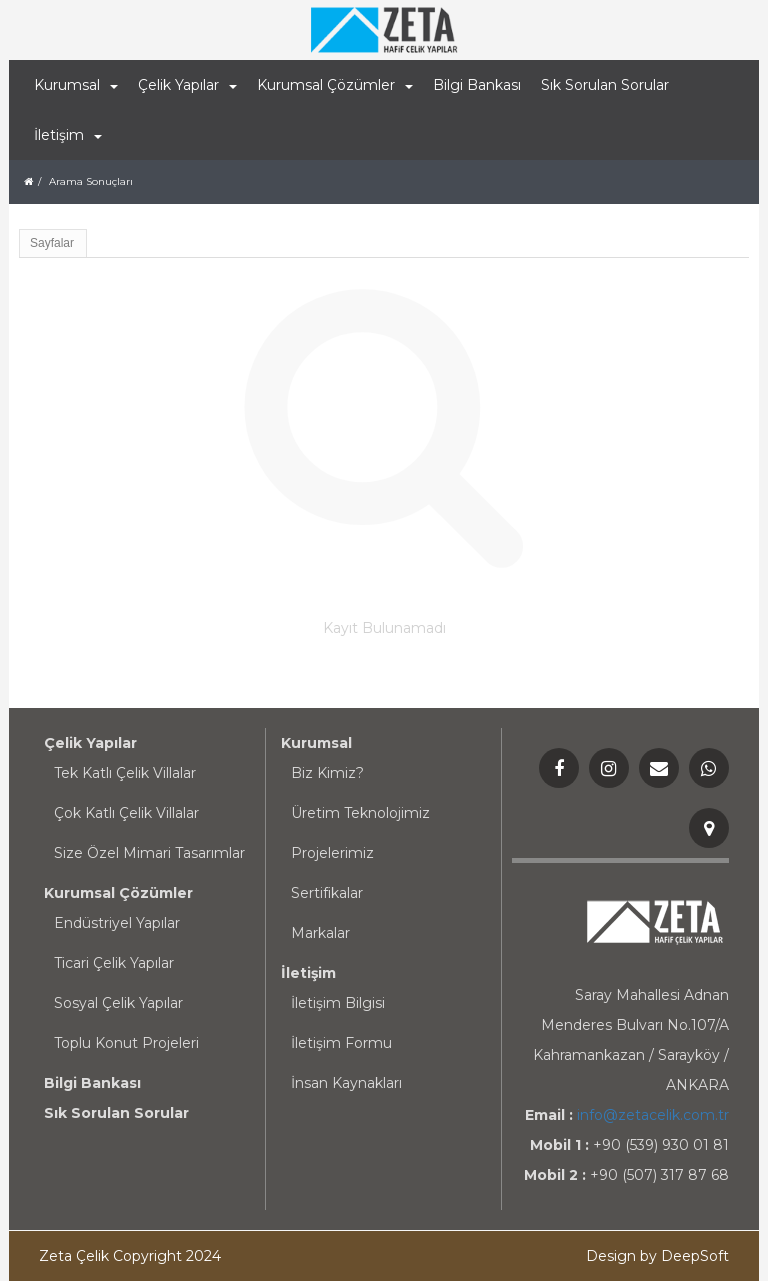 The height and width of the screenshot is (1281, 768). What do you see at coordinates (335, 85) in the screenshot?
I see `Kurumsal Çözümler [button]` at bounding box center [335, 85].